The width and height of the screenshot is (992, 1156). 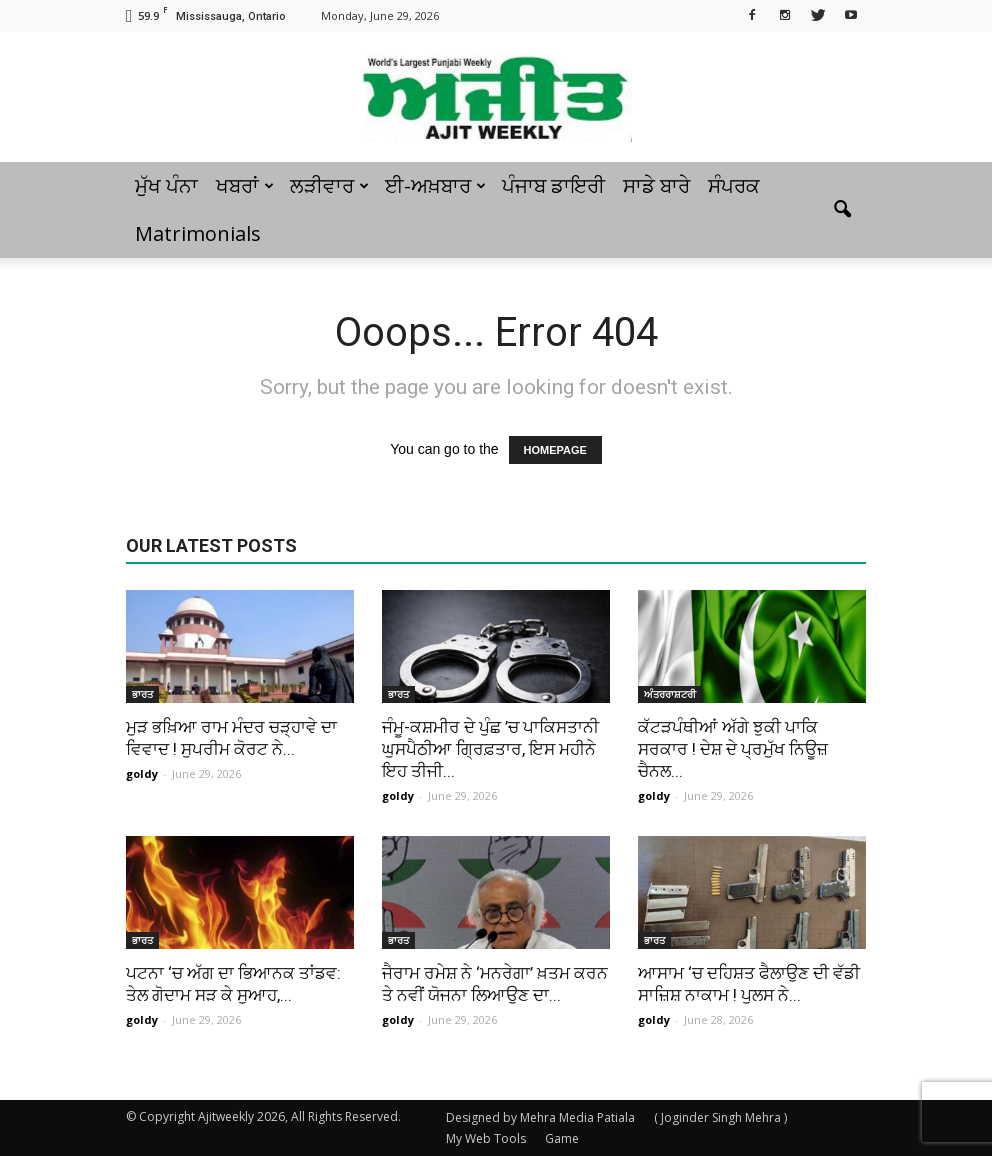 What do you see at coordinates (734, 185) in the screenshot?
I see `ਸੰਪਰਕ` at bounding box center [734, 185].